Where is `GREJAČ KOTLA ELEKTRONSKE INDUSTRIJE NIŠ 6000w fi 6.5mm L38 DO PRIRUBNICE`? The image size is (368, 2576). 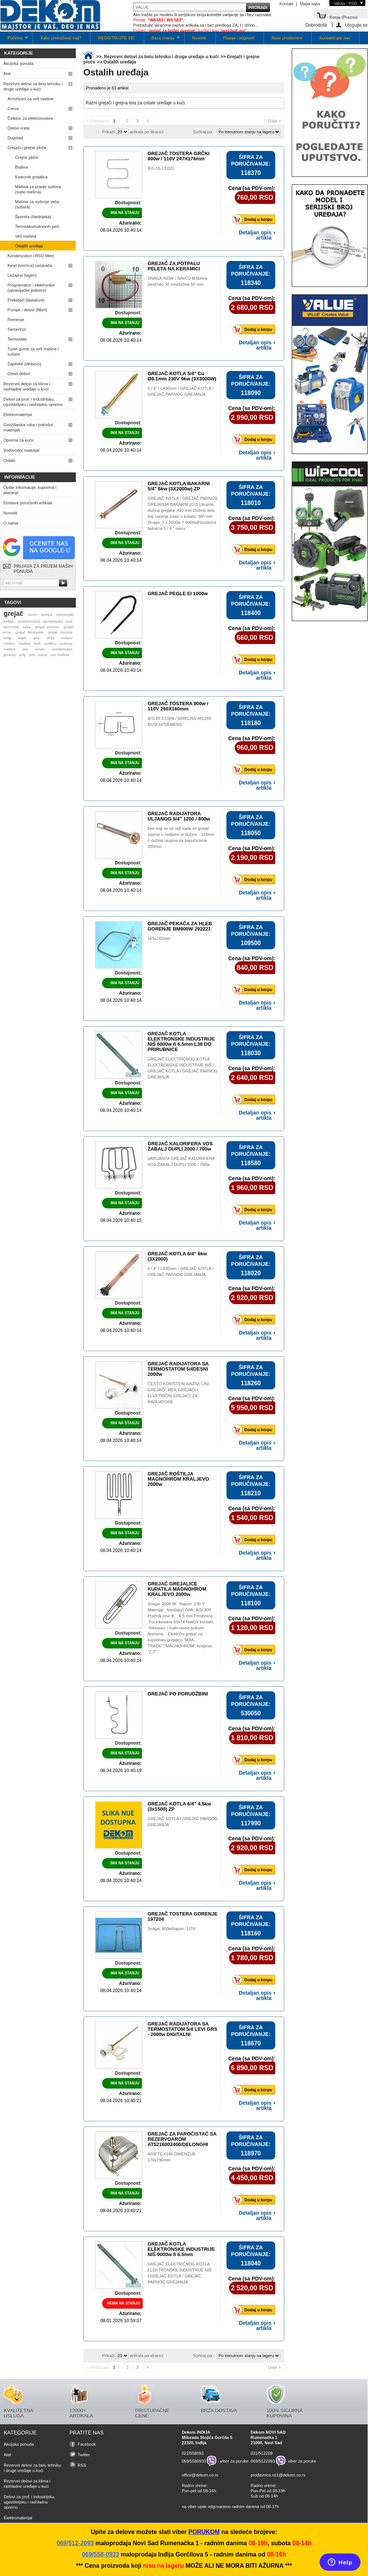 GREJAČ KOTLA ELEKTRONSKE INDUSTRIJE NIŠ 6000w fi 6.5mm L38 DO PRIRUBNICE is located at coordinates (181, 1041).